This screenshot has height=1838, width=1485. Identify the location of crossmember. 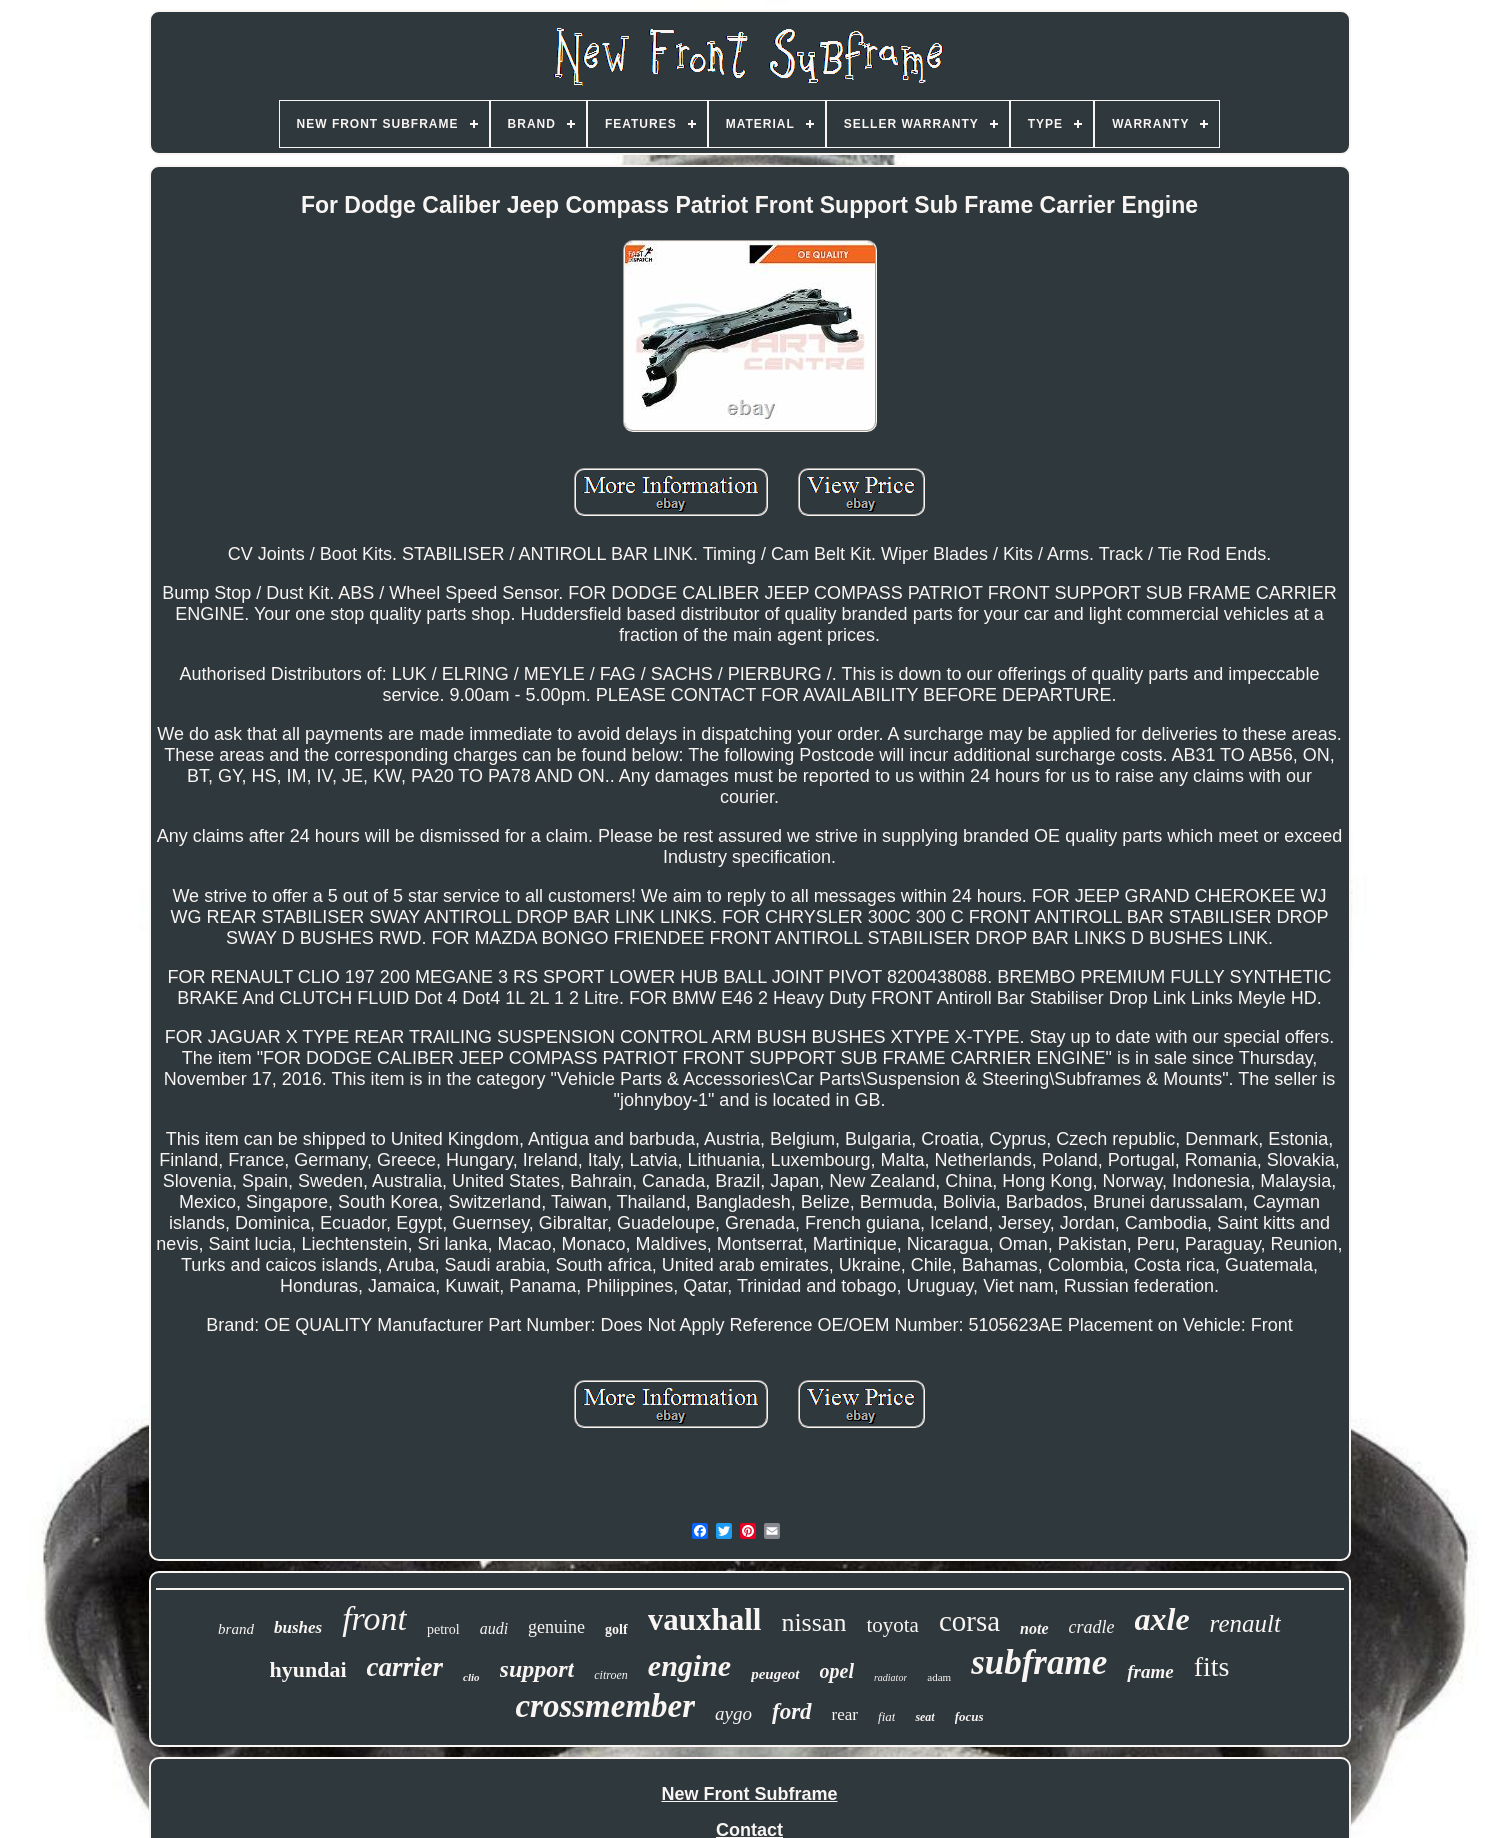
(605, 1706).